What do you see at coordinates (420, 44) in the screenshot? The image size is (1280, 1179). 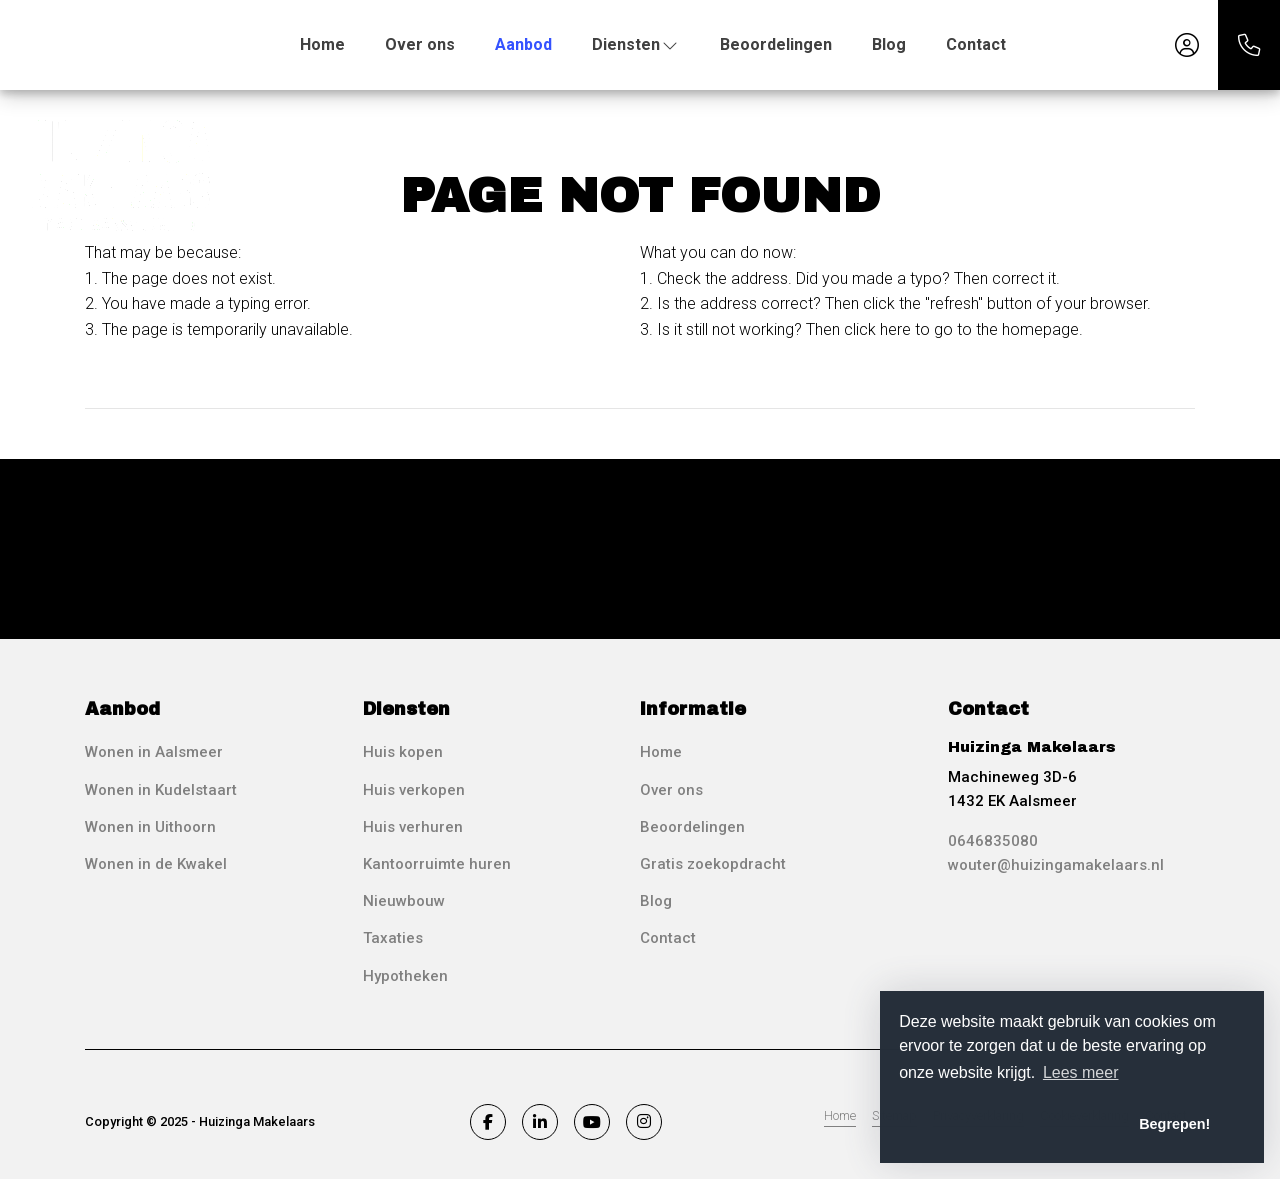 I see `Over ons` at bounding box center [420, 44].